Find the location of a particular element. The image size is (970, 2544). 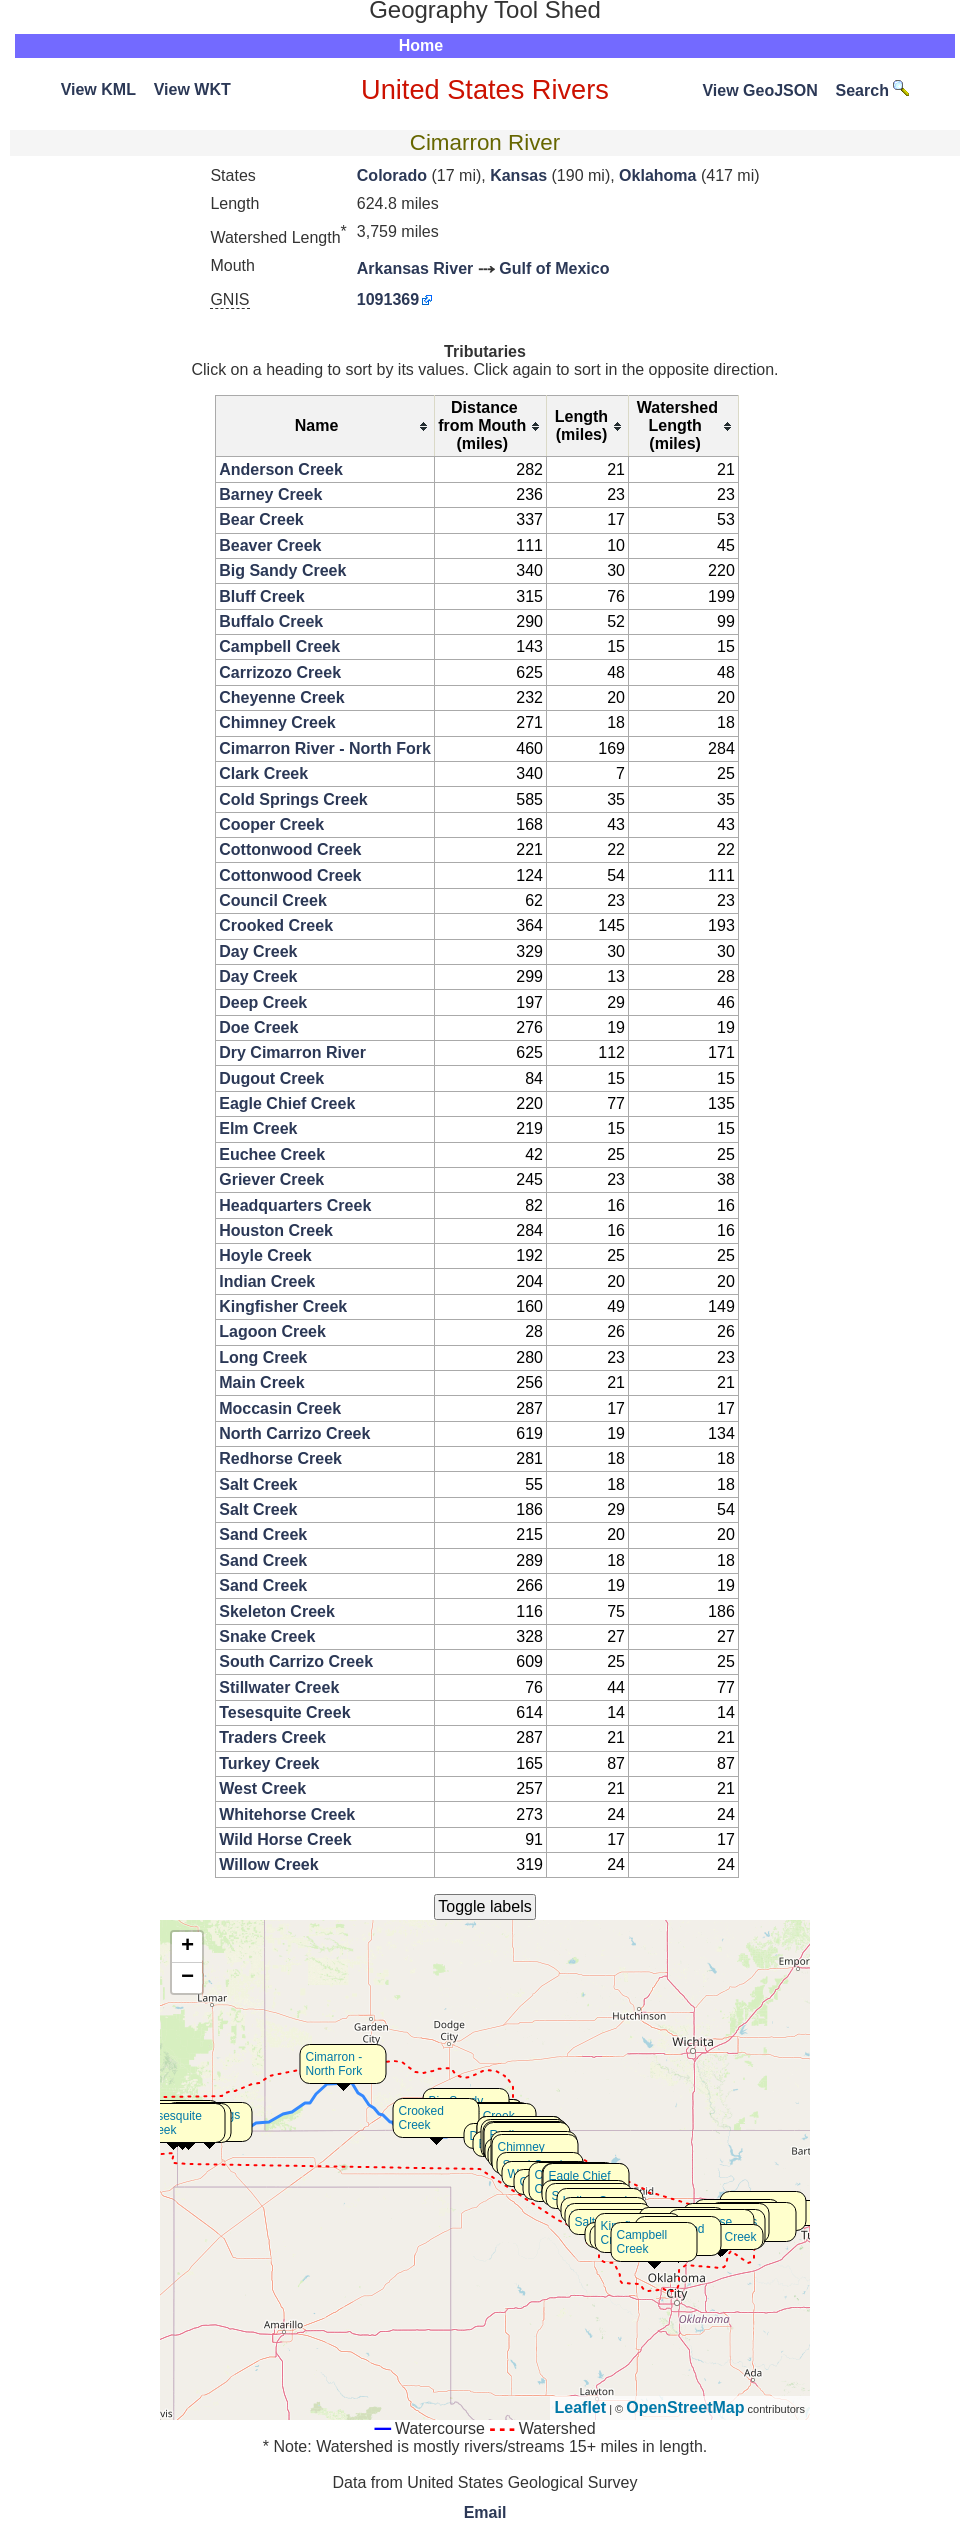

Willow Creek is located at coordinates (268, 1864).